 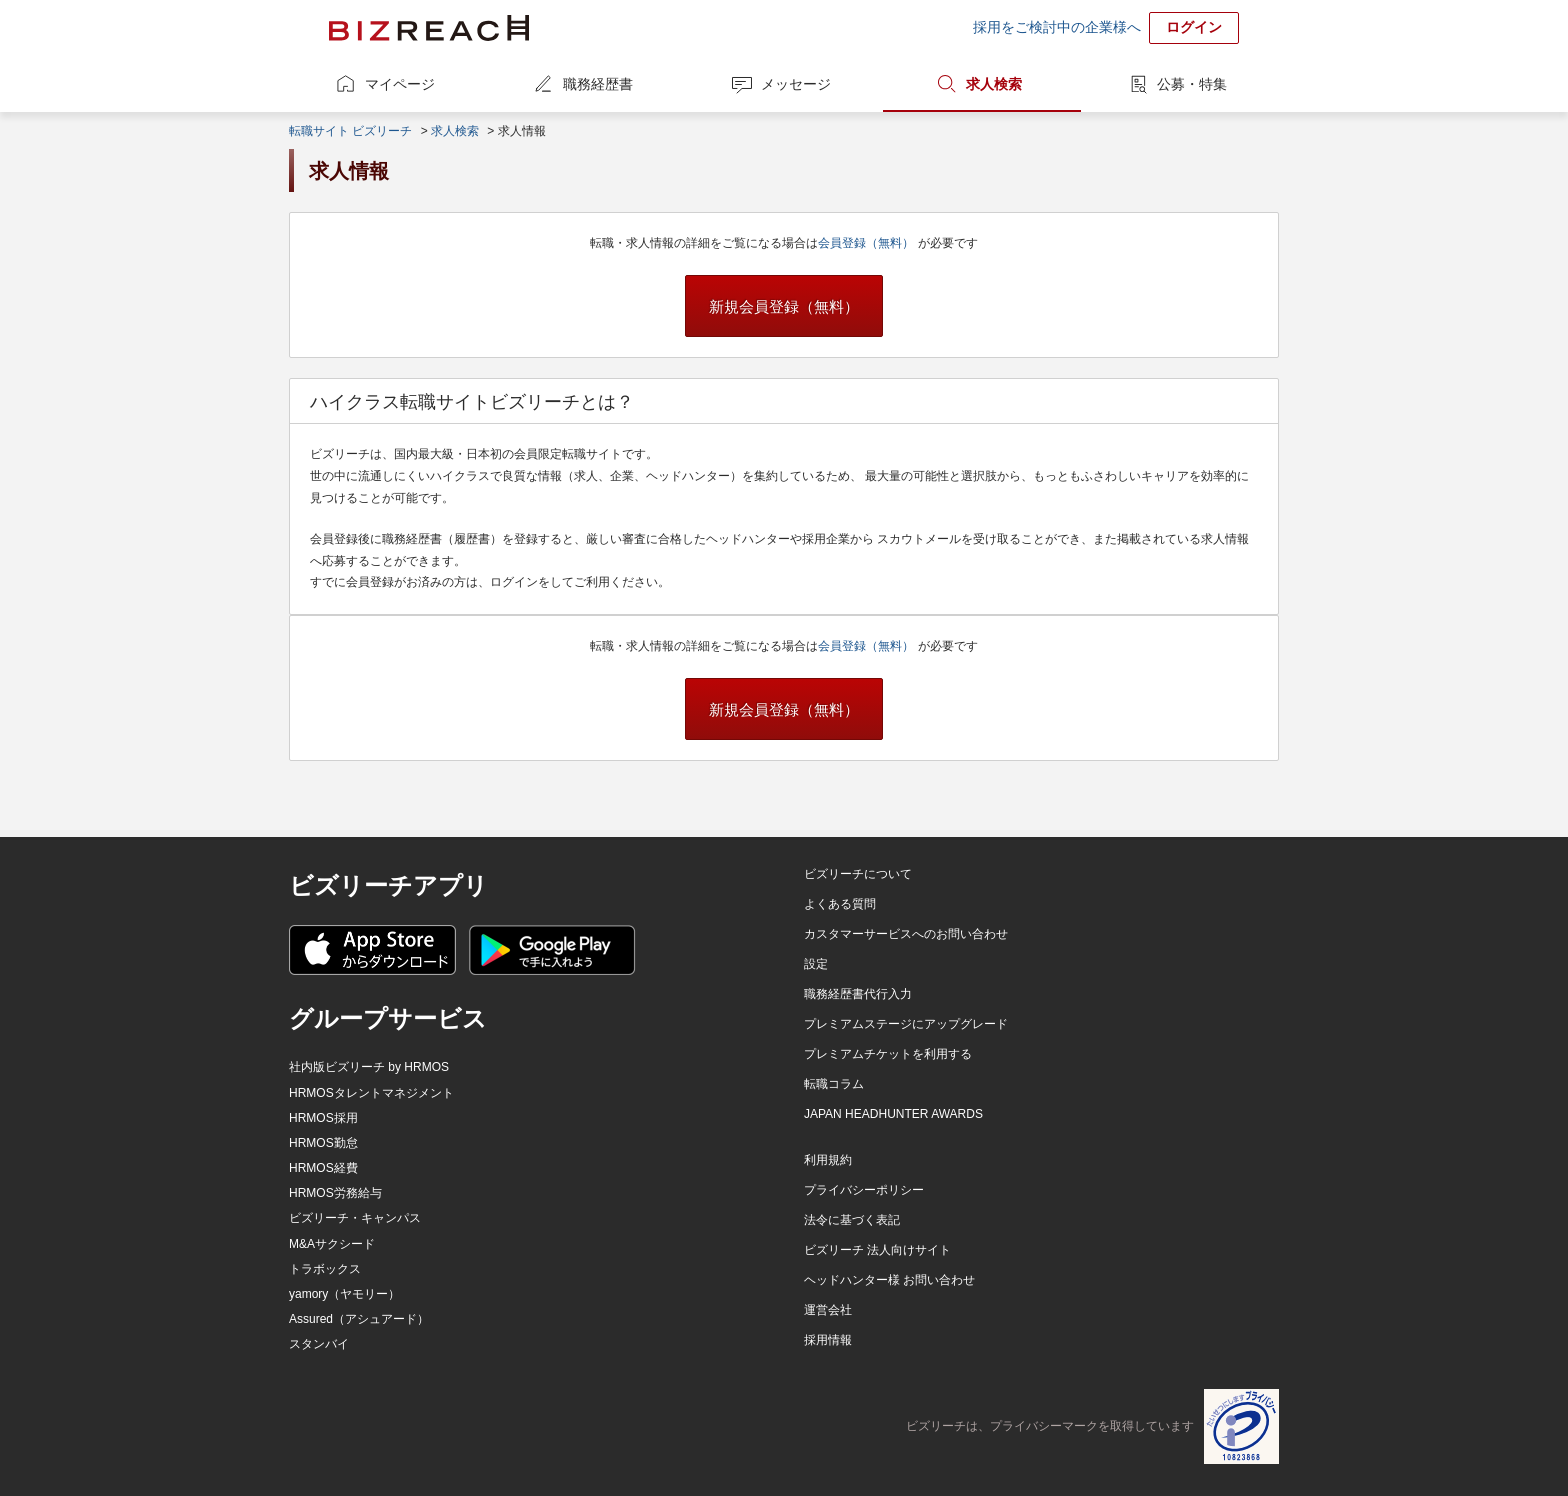 I want to click on 運営会社, so click(x=828, y=1310).